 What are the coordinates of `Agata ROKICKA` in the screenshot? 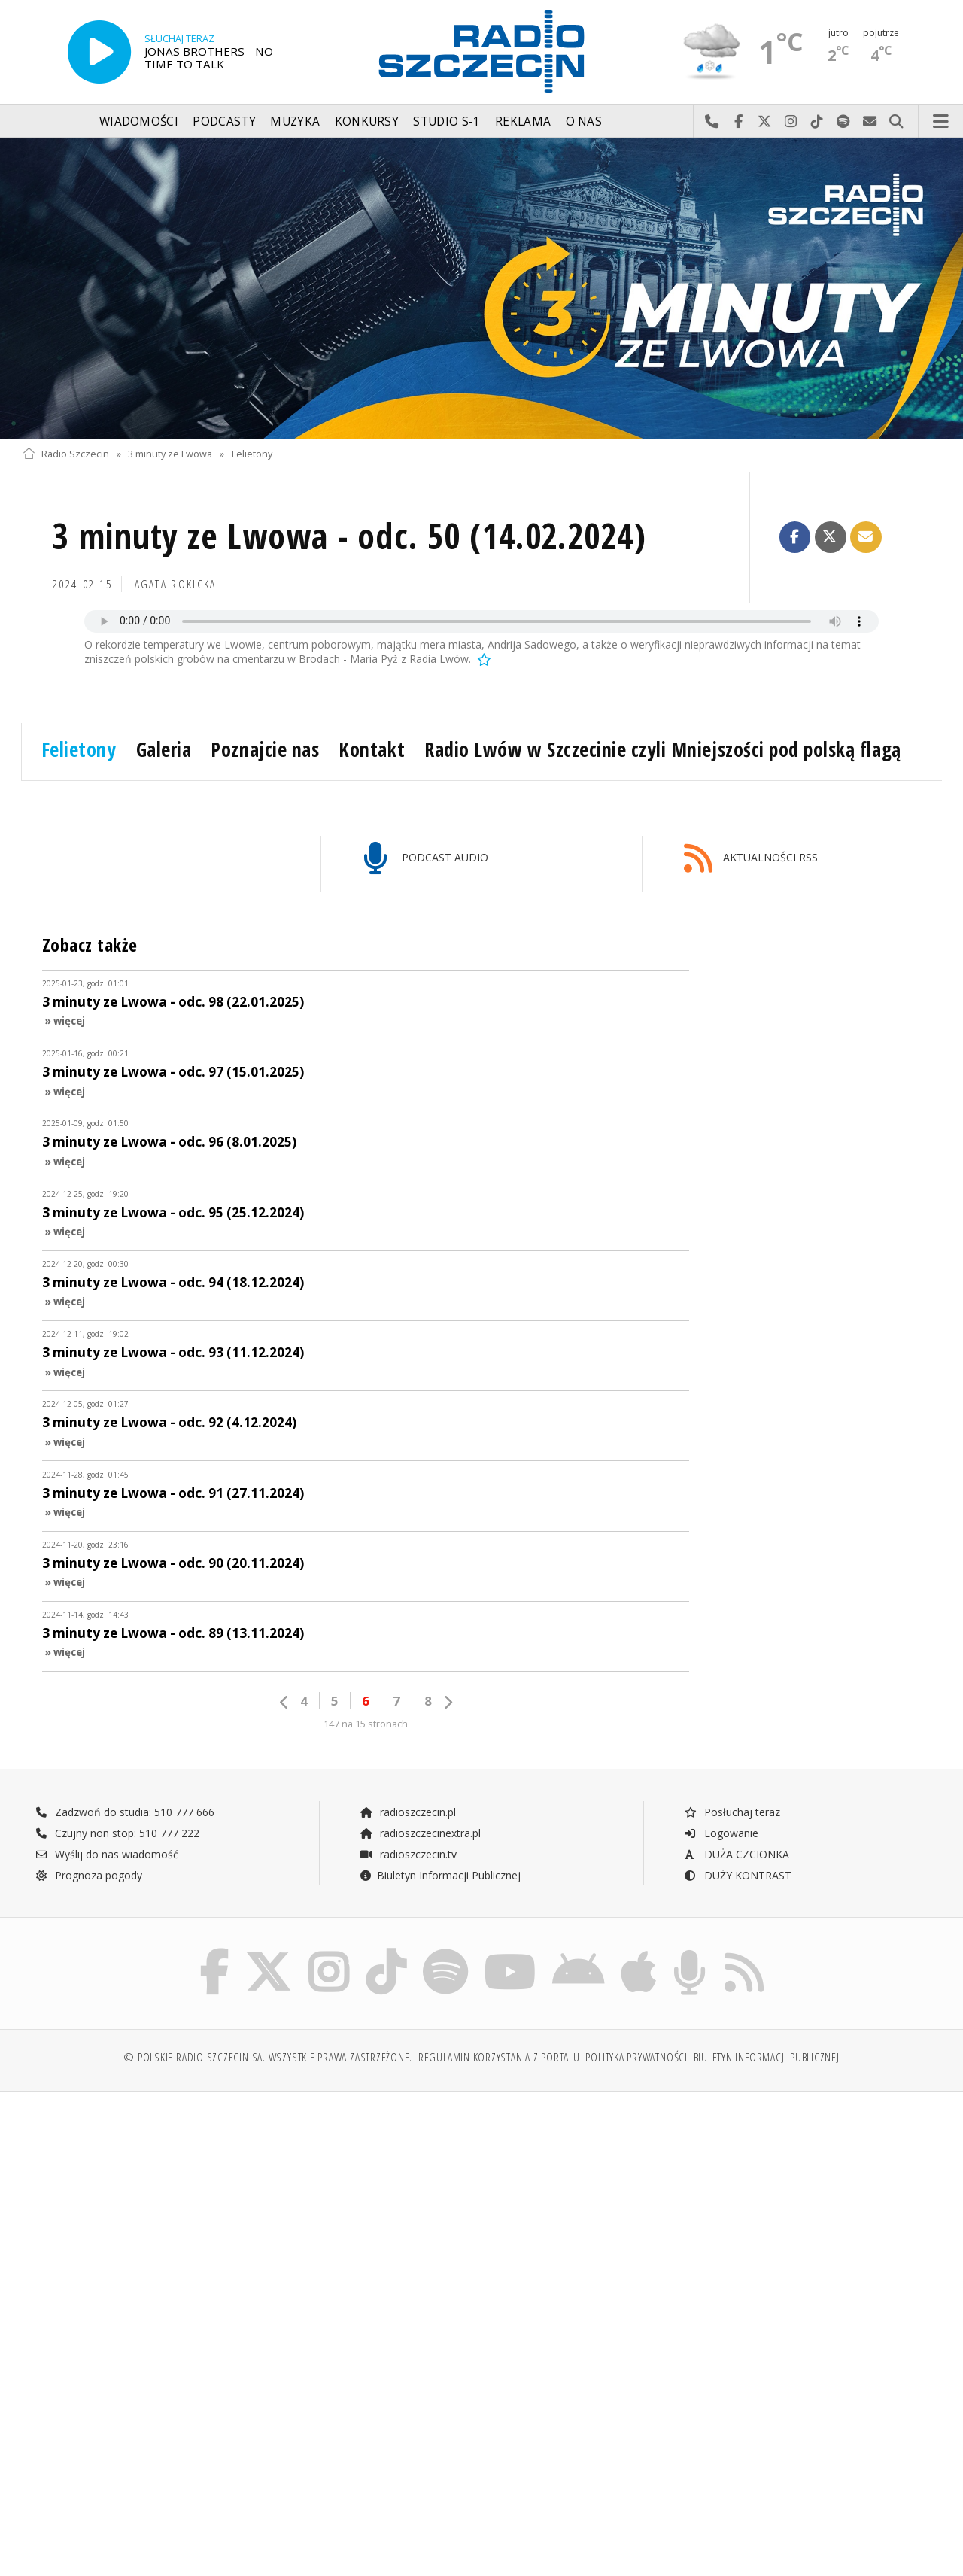 It's located at (176, 584).